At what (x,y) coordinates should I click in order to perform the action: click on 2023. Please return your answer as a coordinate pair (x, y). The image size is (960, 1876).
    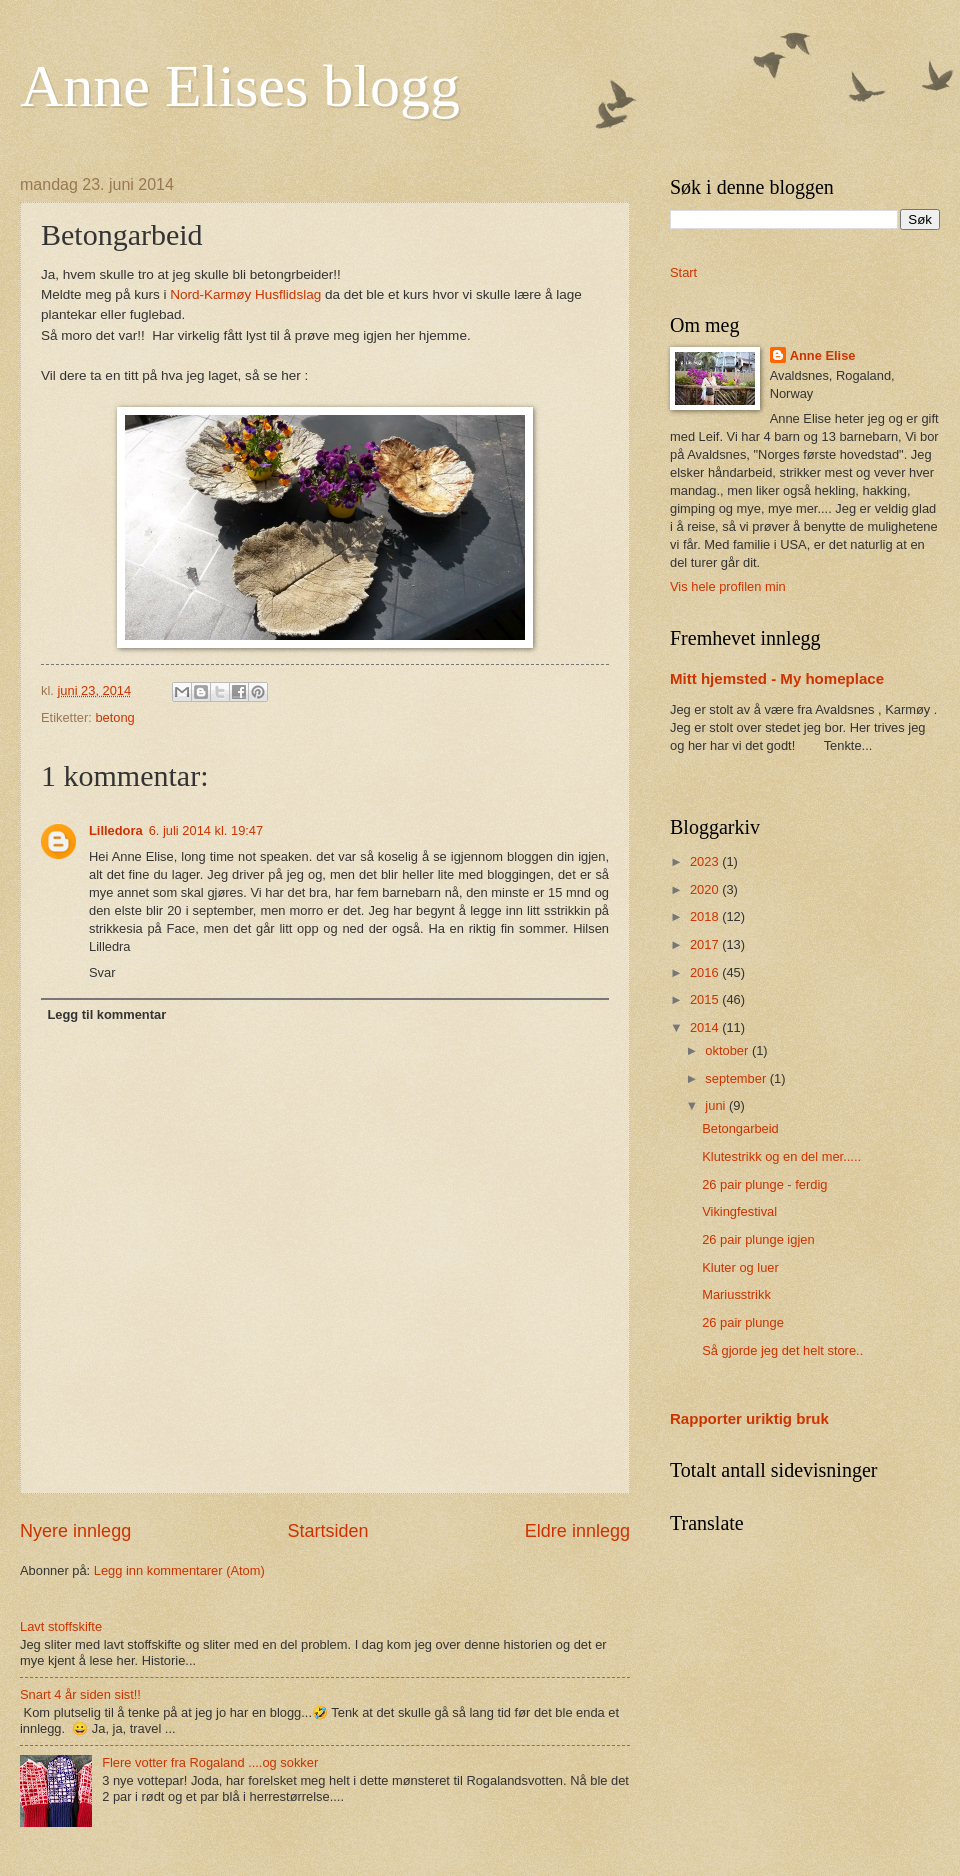
    Looking at the image, I should click on (706, 861).